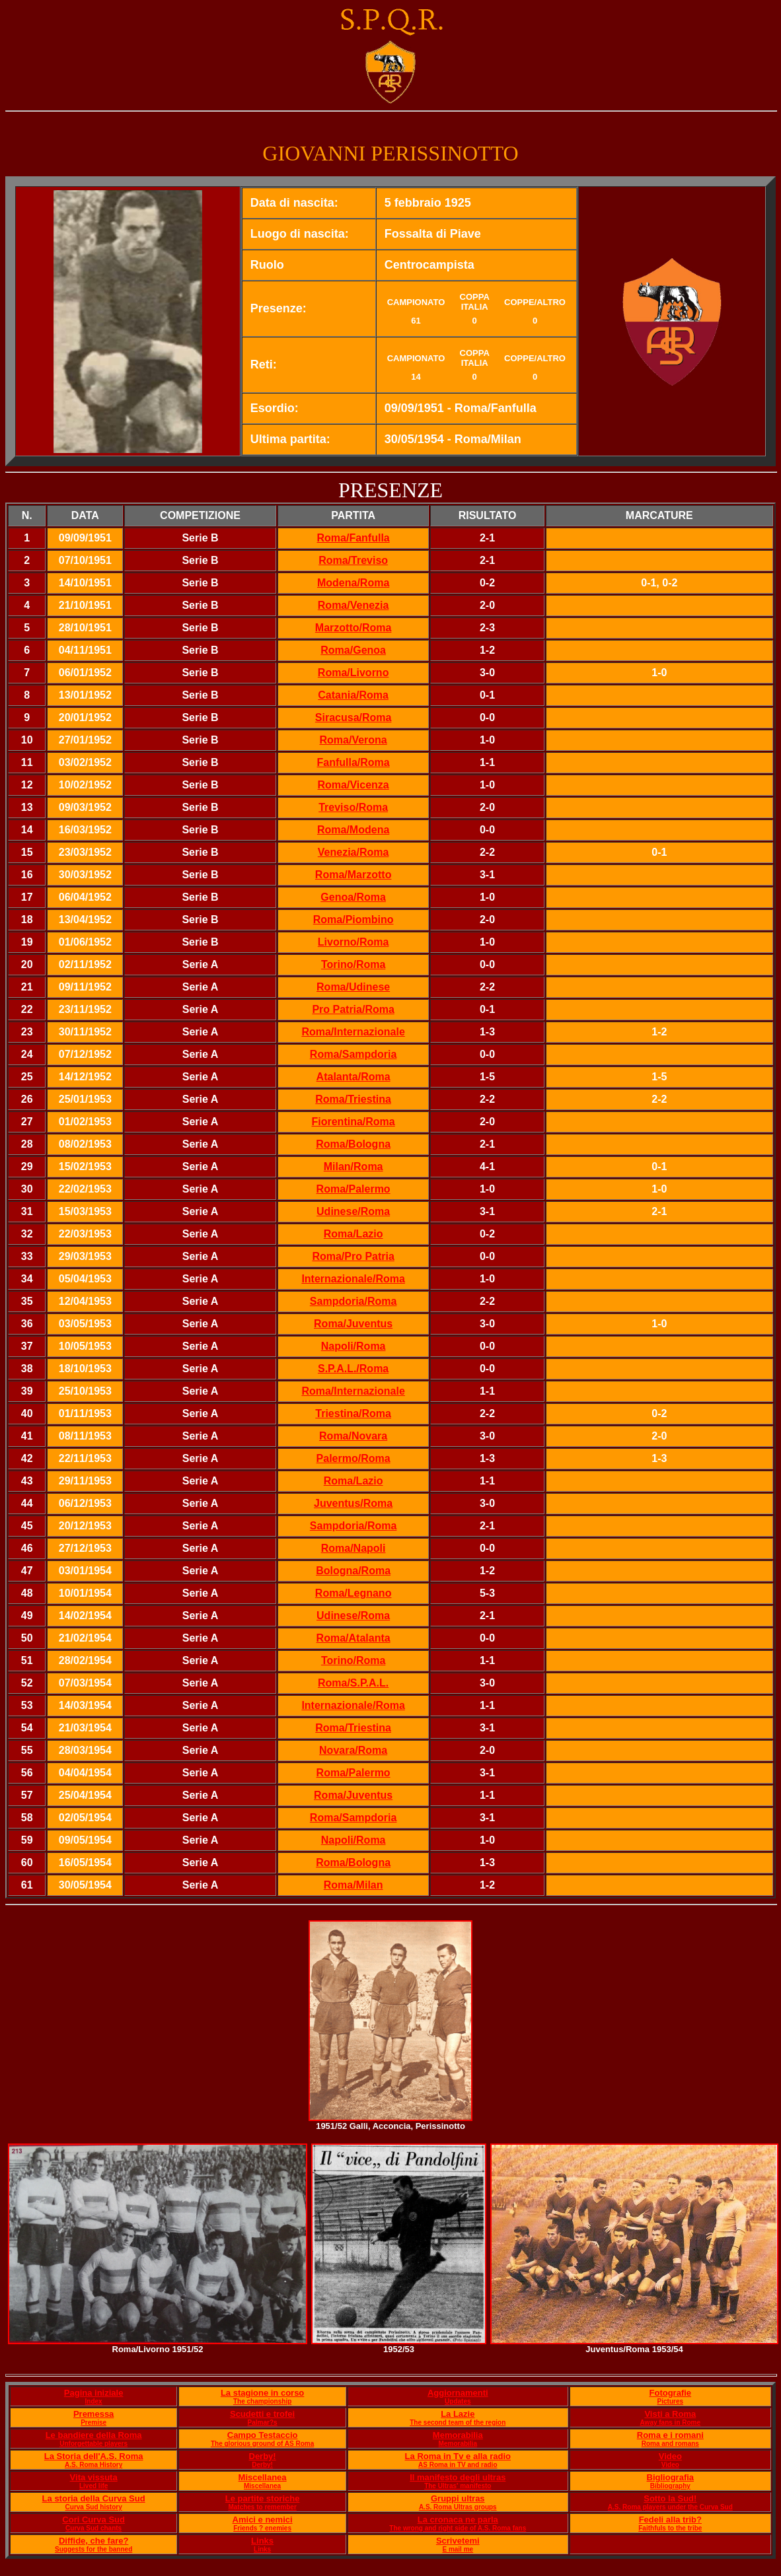 The height and width of the screenshot is (2576, 781). What do you see at coordinates (93, 2541) in the screenshot?
I see `Diffide, che fare?` at bounding box center [93, 2541].